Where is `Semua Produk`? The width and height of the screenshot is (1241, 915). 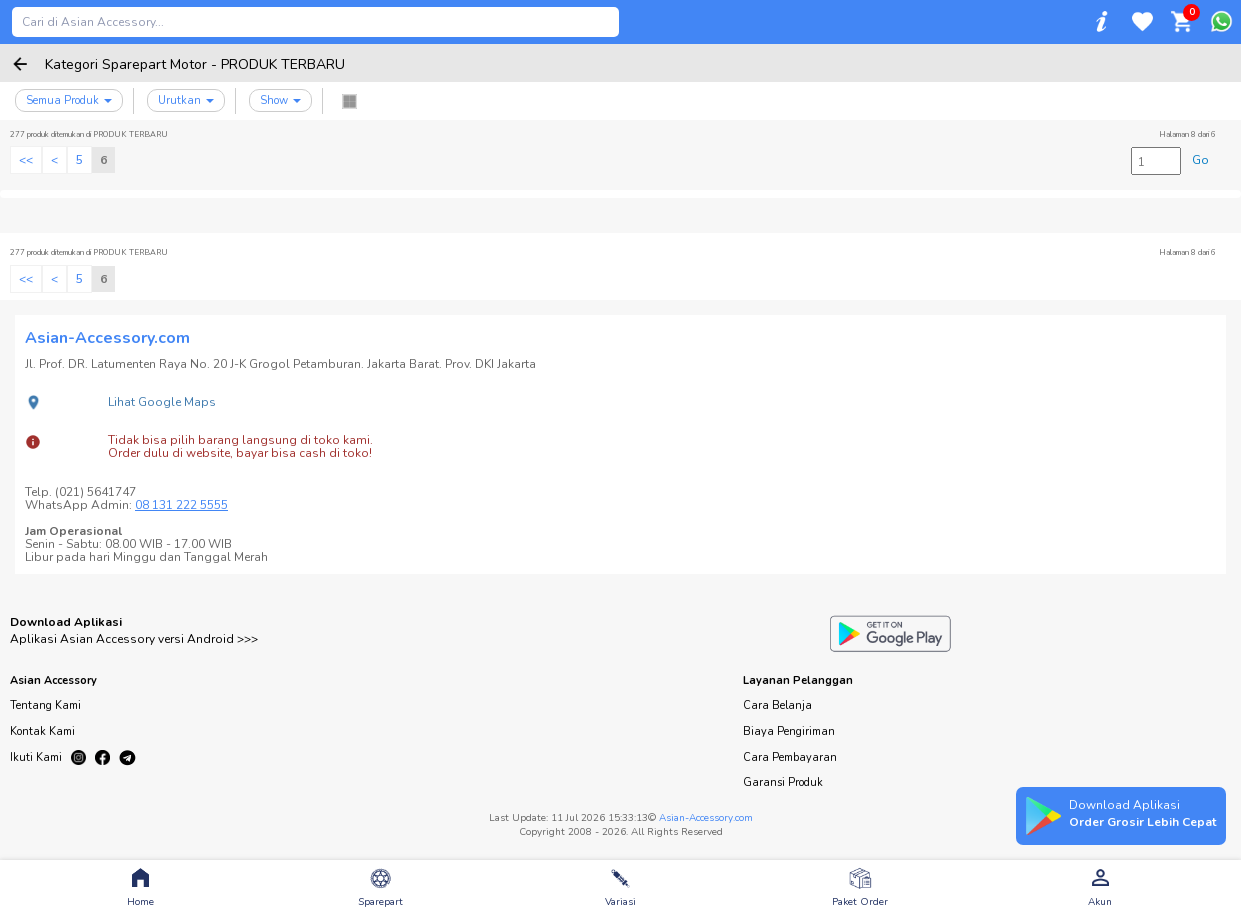 Semua Produk is located at coordinates (69, 100).